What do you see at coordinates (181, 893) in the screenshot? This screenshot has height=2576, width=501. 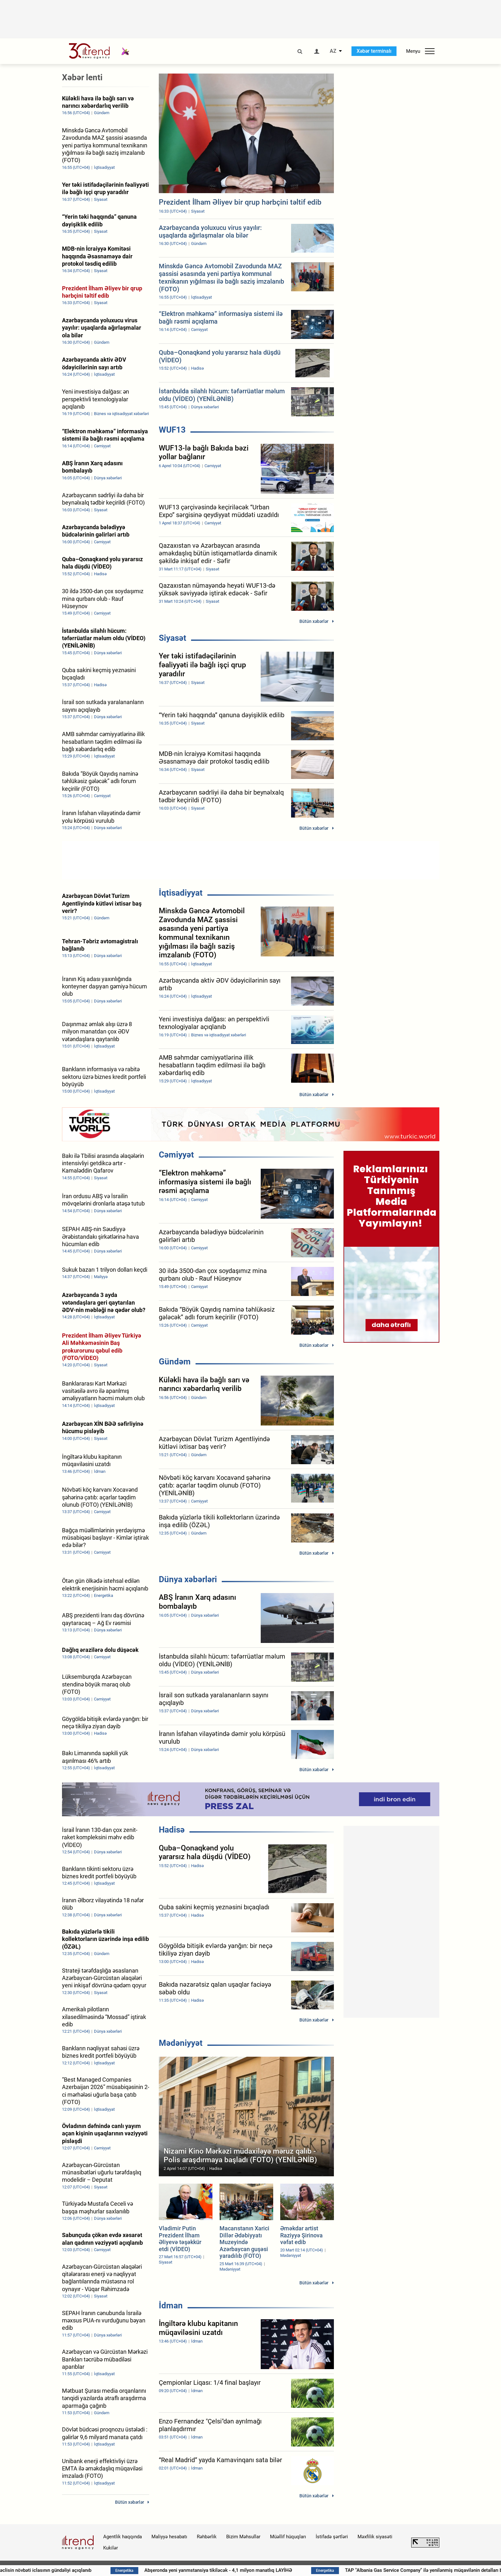 I see `İqtisadiyyat` at bounding box center [181, 893].